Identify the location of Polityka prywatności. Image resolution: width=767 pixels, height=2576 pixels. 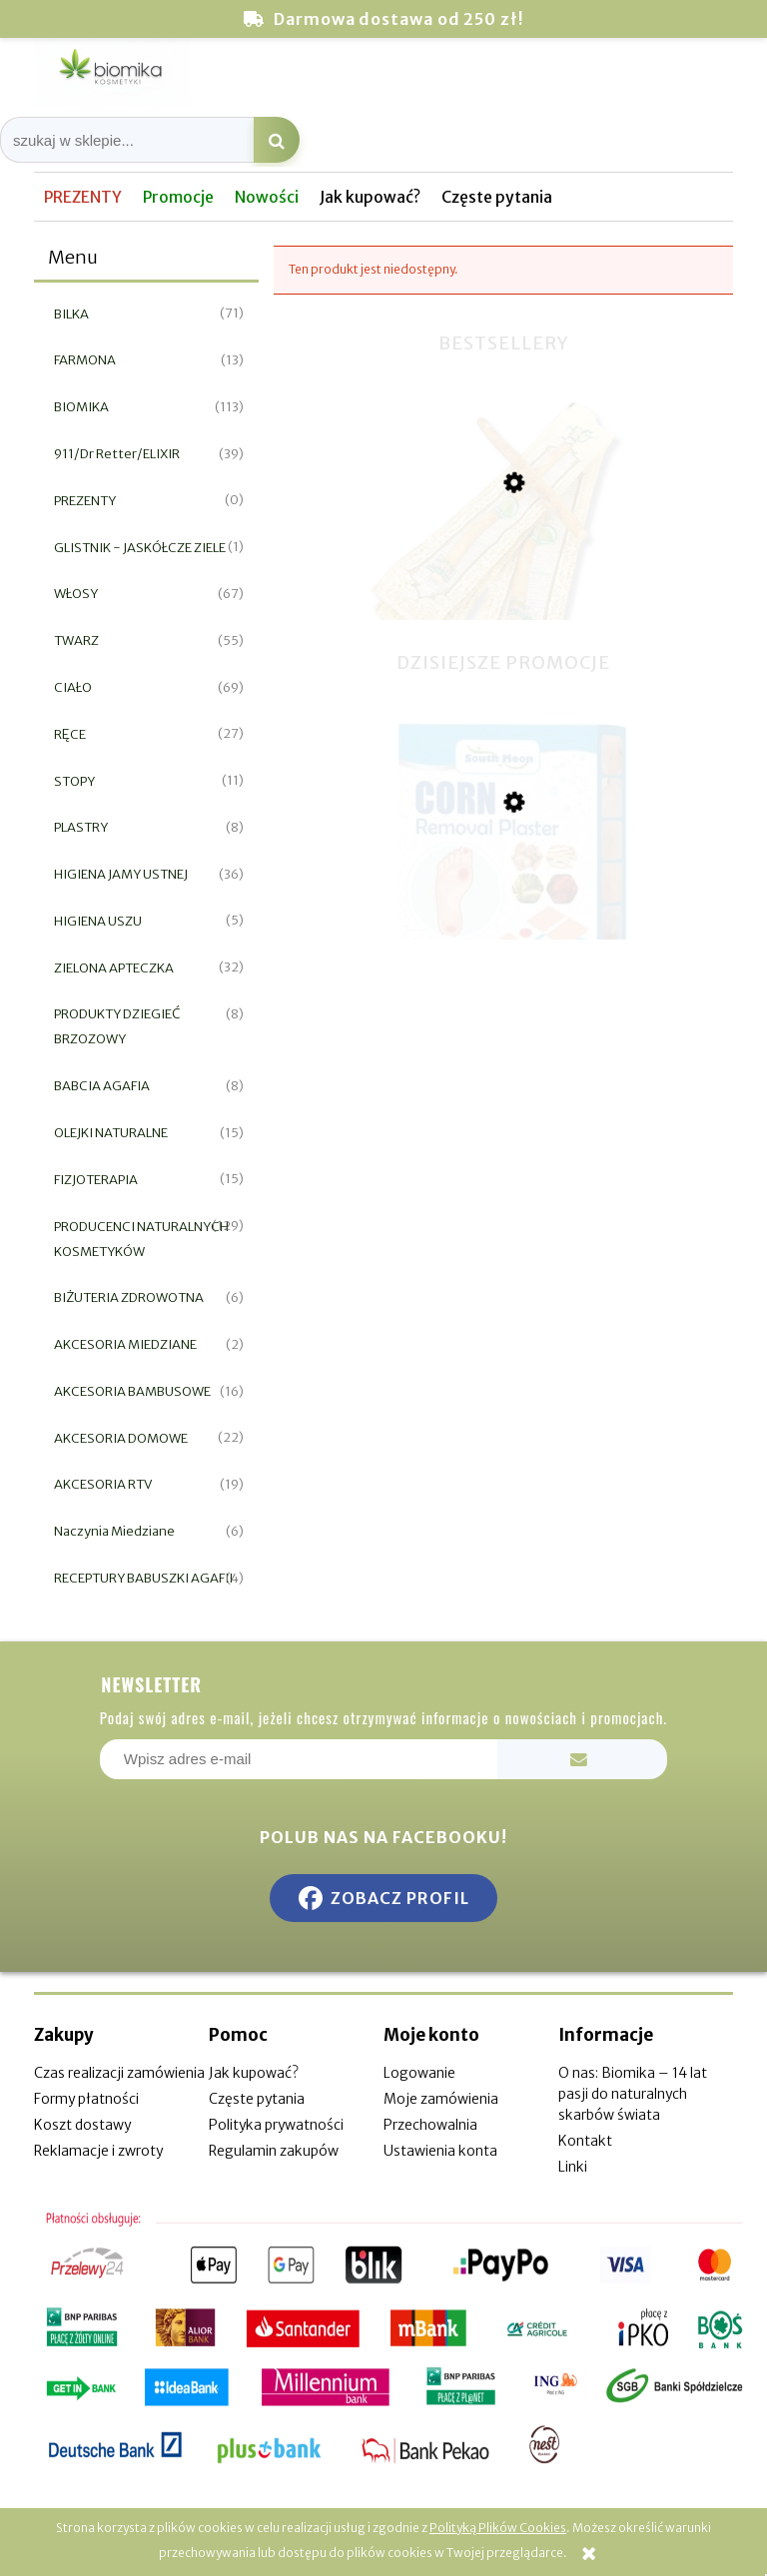
(276, 2125).